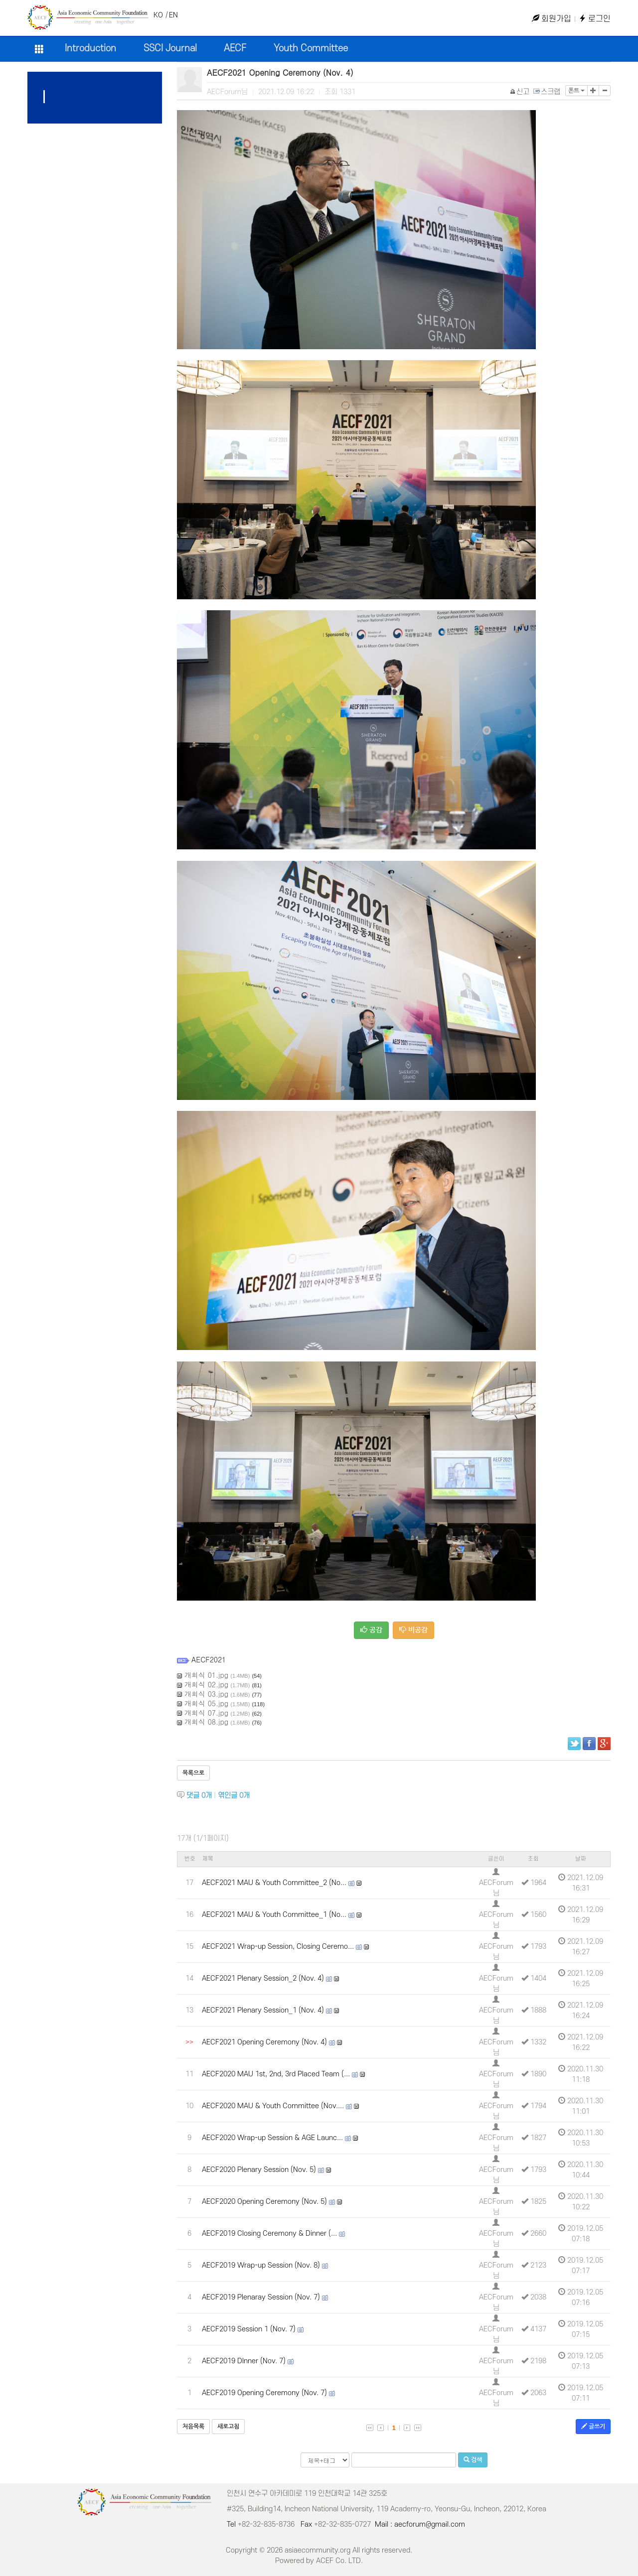  Describe the element at coordinates (199, 1795) in the screenshot. I see `댓글 개` at that location.